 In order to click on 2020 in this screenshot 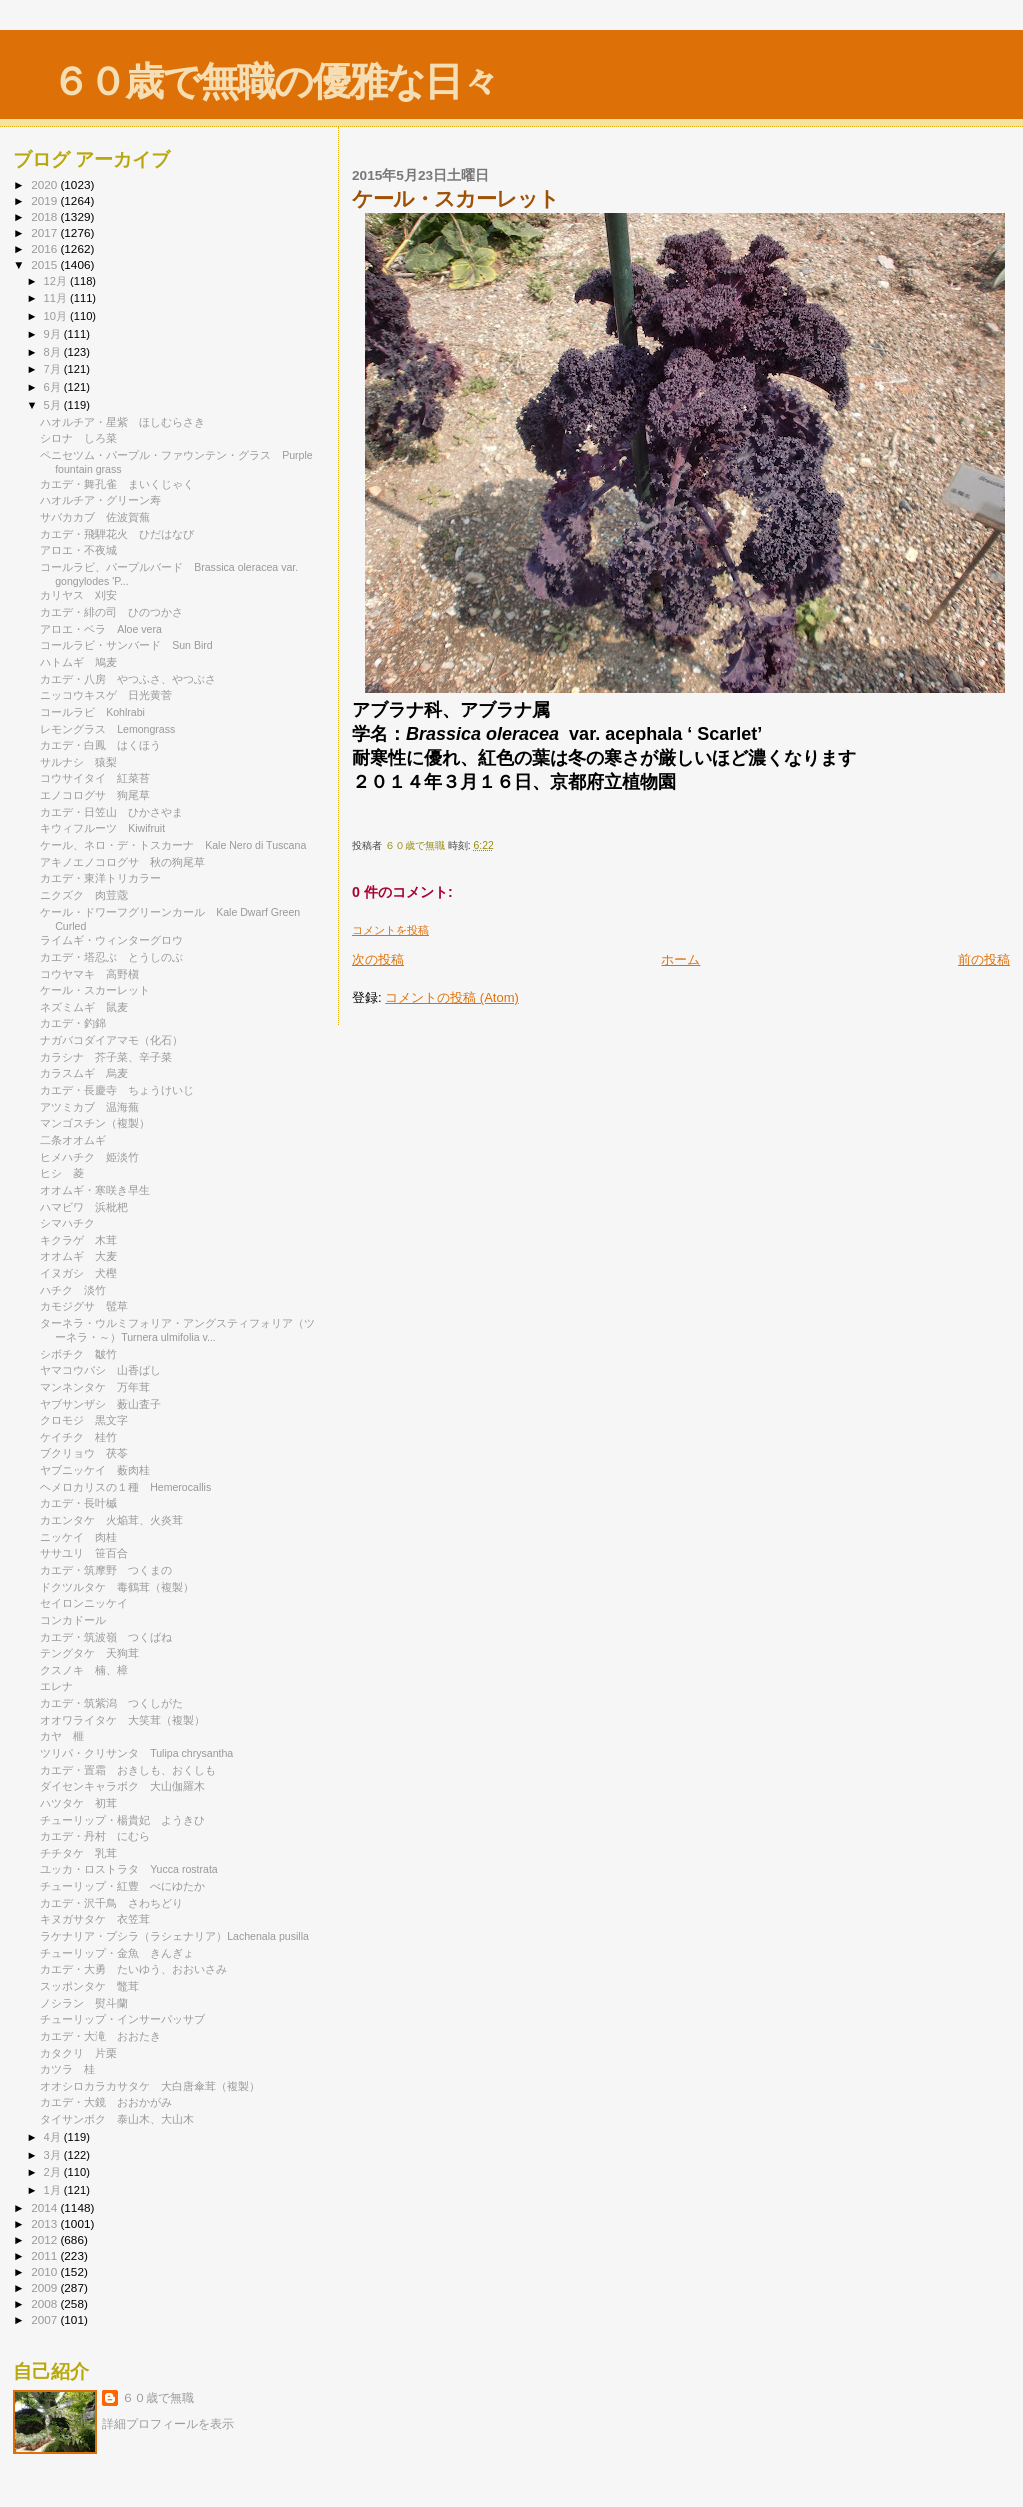, I will do `click(45, 184)`.